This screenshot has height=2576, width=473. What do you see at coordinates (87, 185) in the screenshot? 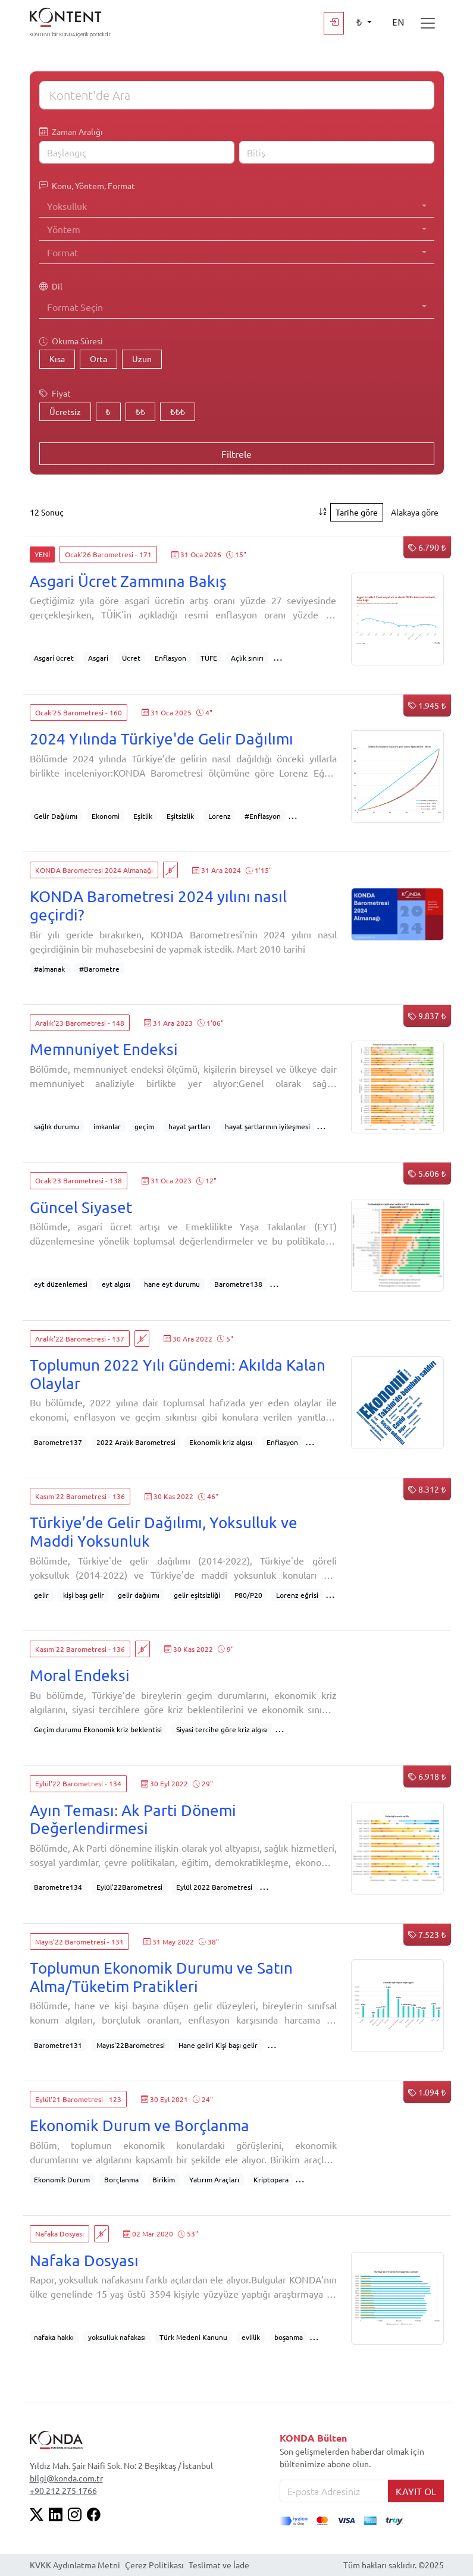
I see `Konu, Yöntem, Format` at bounding box center [87, 185].